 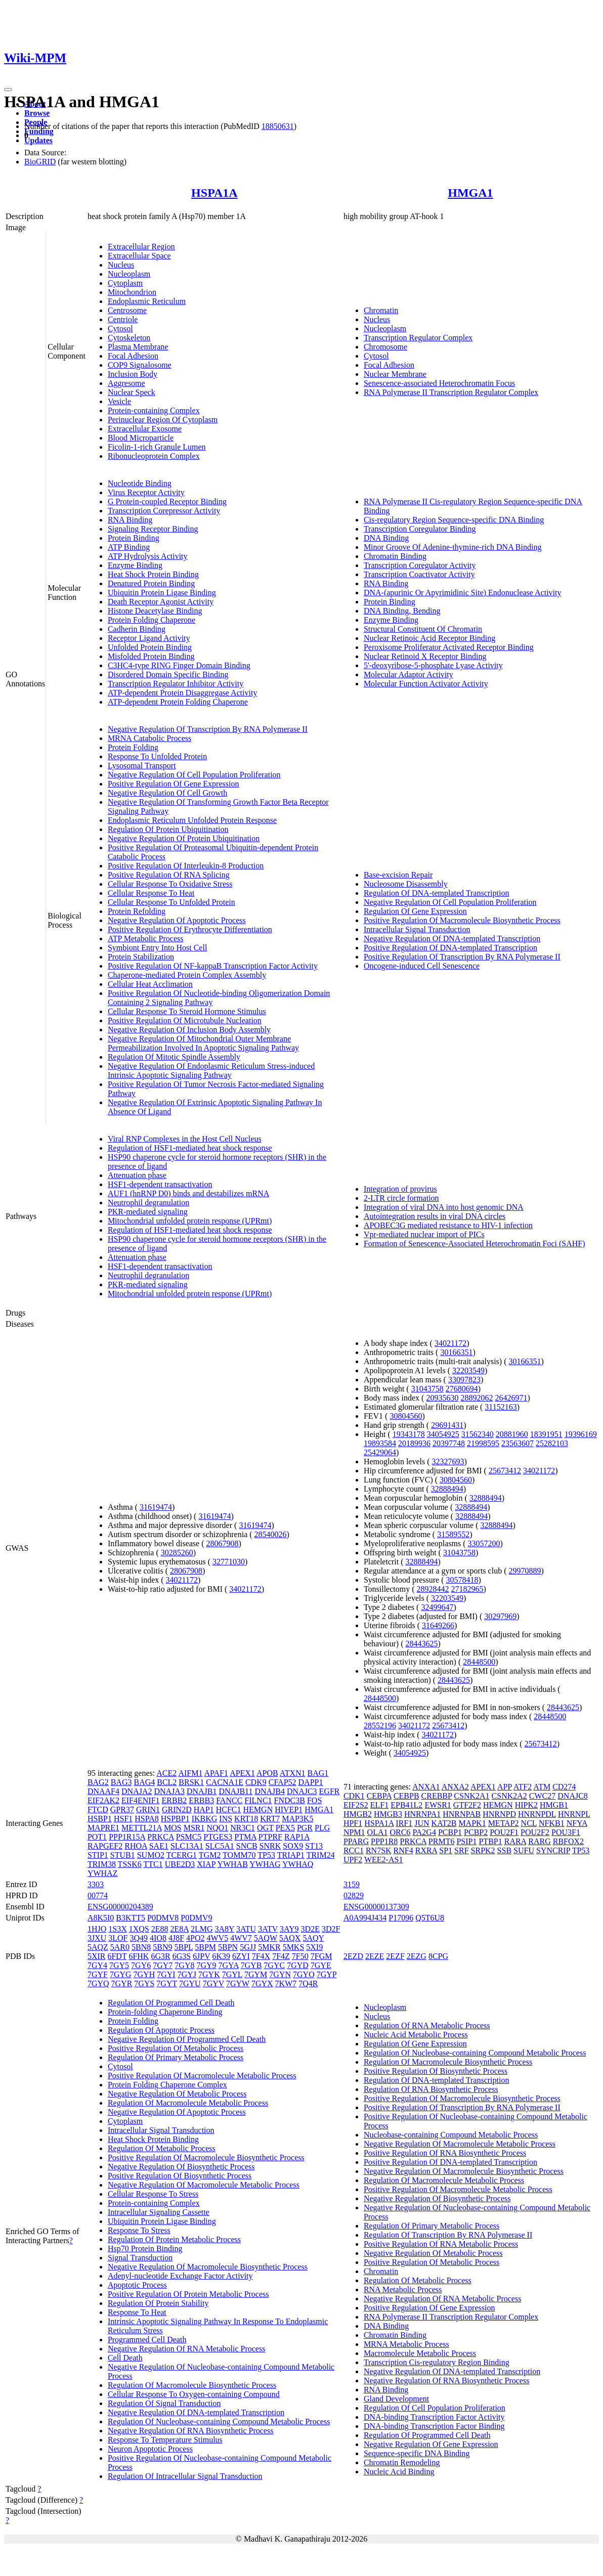 What do you see at coordinates (210, 1855) in the screenshot?
I see `TGM2` at bounding box center [210, 1855].